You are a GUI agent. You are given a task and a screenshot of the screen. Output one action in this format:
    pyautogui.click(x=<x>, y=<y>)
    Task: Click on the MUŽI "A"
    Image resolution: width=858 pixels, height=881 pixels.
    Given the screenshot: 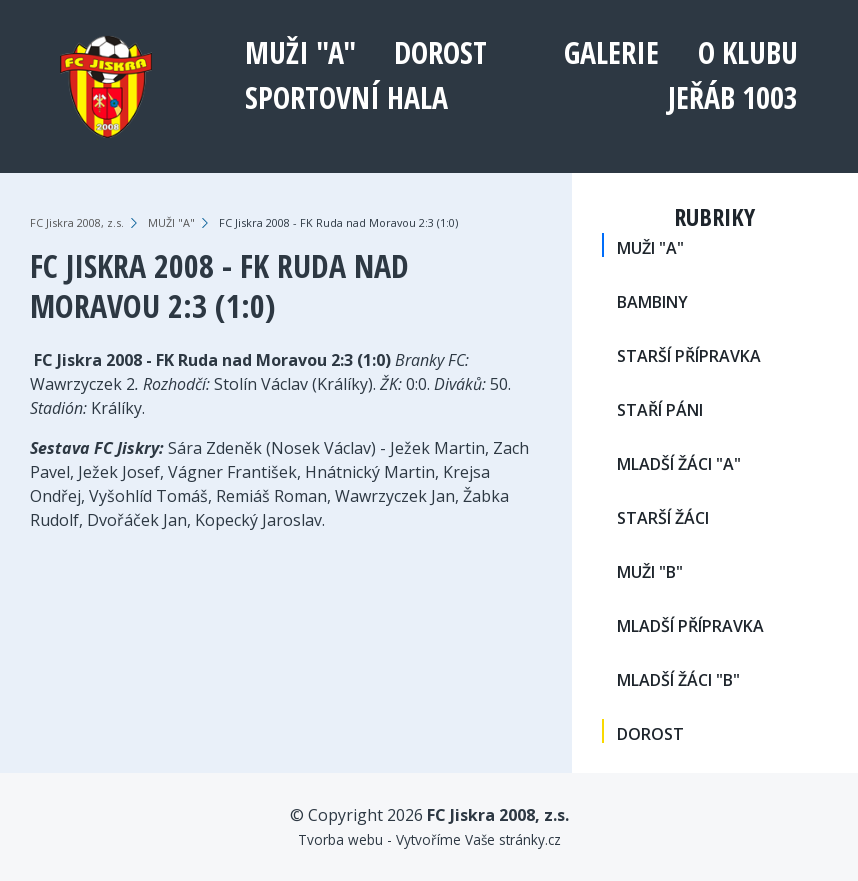 What is the action you would take?
    pyautogui.click(x=300, y=52)
    